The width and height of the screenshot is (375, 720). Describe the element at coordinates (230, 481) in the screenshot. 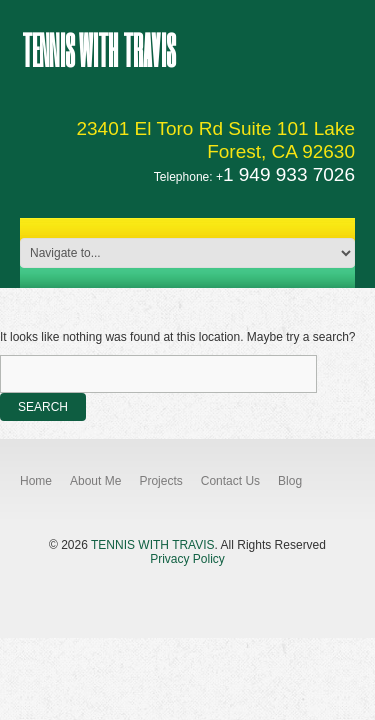

I see `Contact Us` at that location.